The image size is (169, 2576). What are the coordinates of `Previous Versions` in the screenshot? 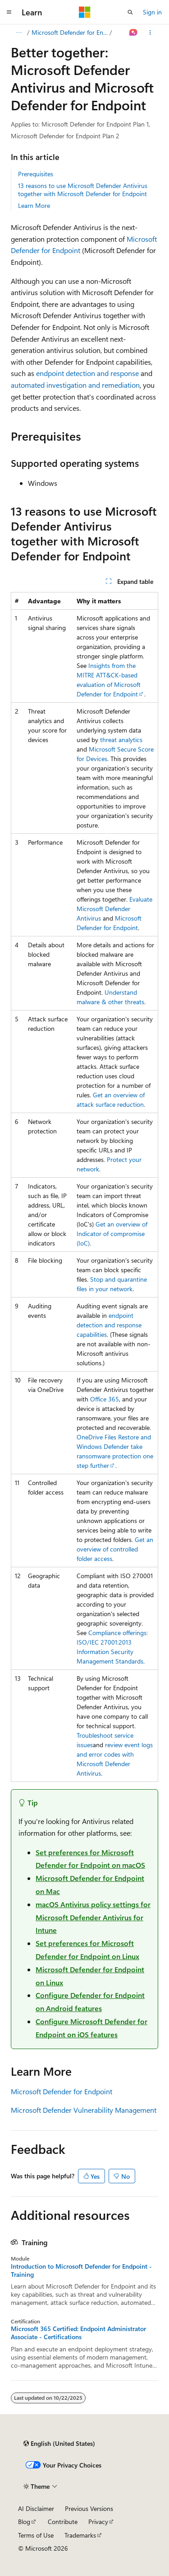 It's located at (89, 2508).